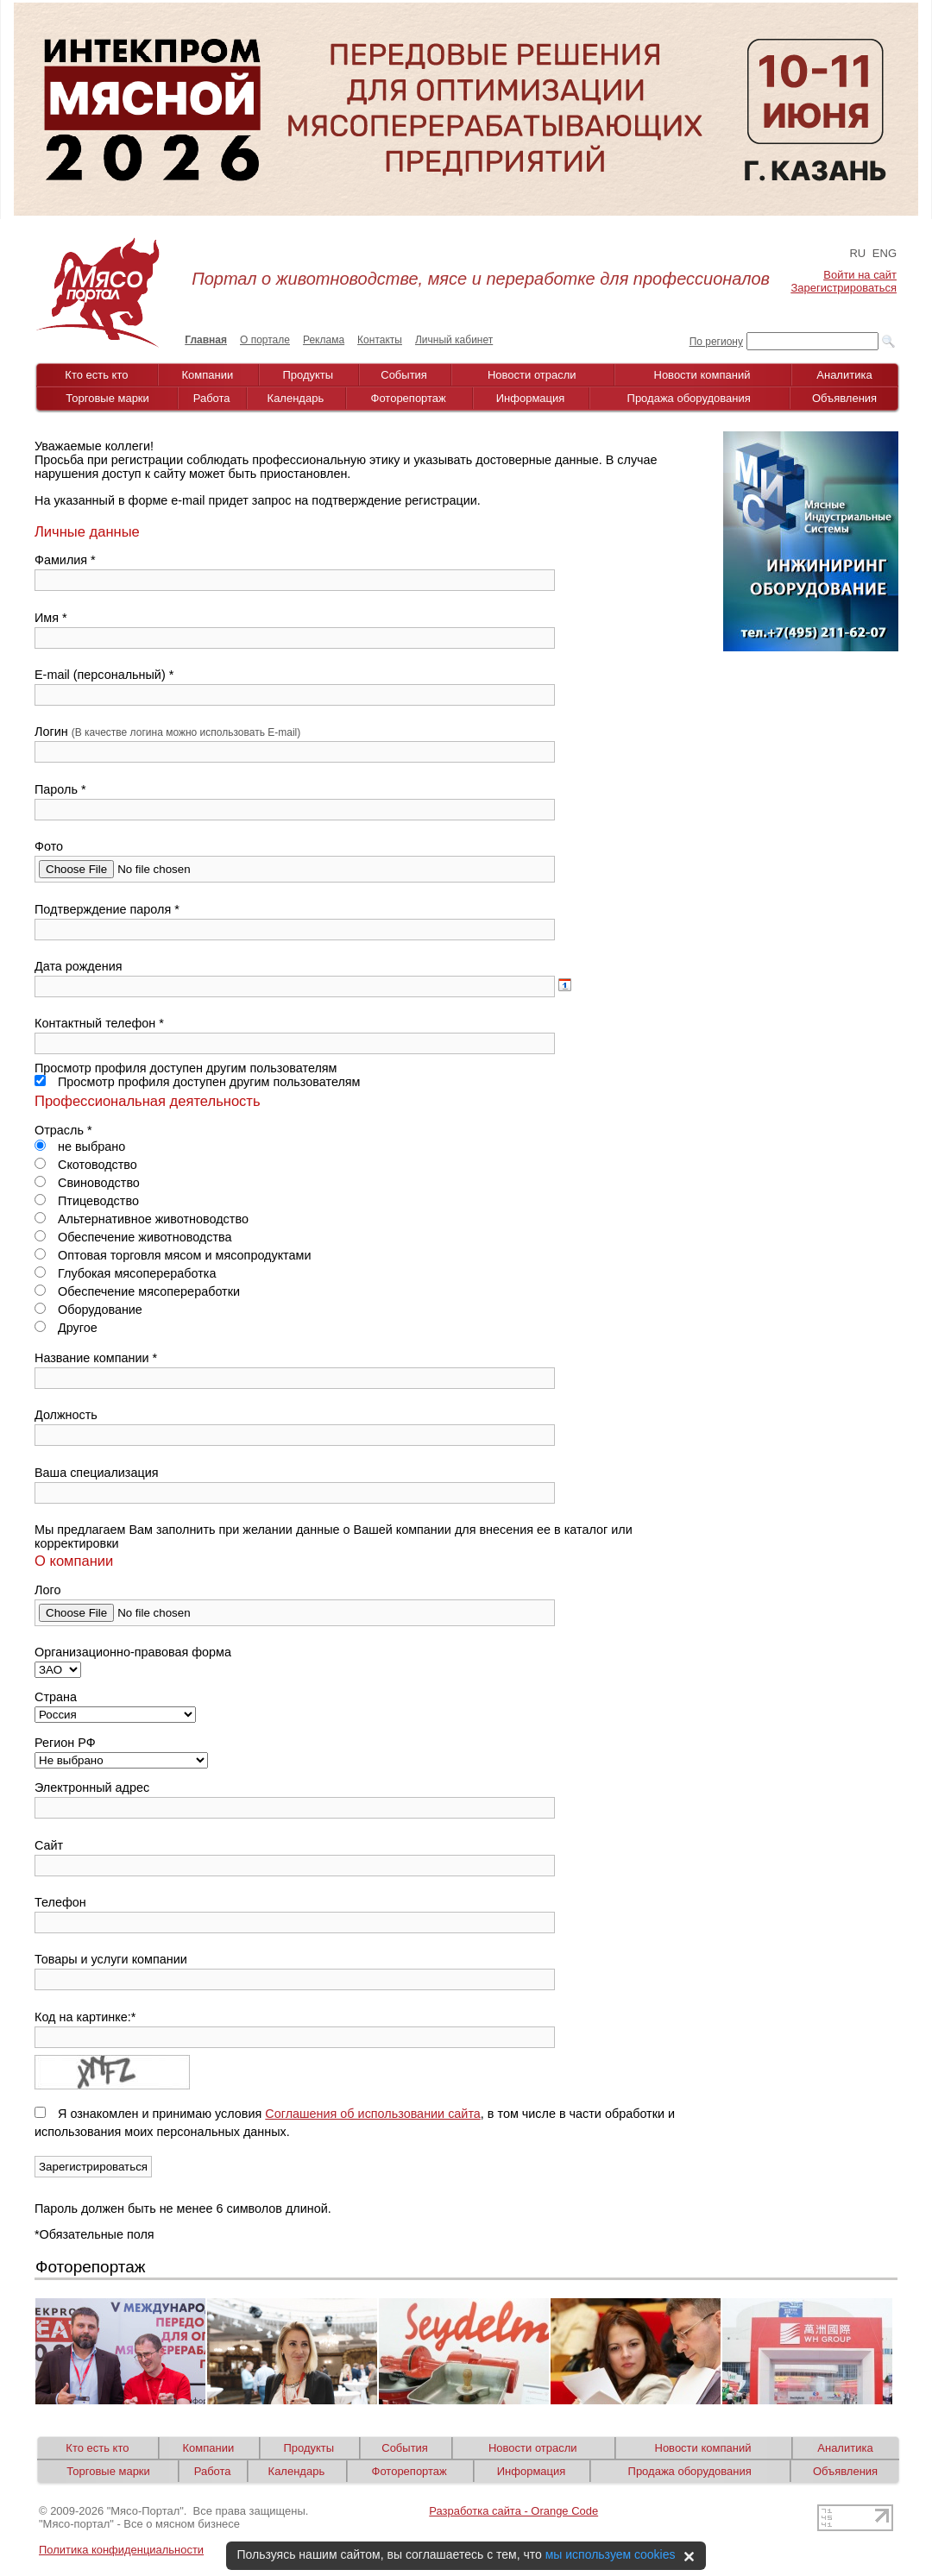 The image size is (932, 2576). What do you see at coordinates (88, 1309) in the screenshot?
I see `Оборудование` at bounding box center [88, 1309].